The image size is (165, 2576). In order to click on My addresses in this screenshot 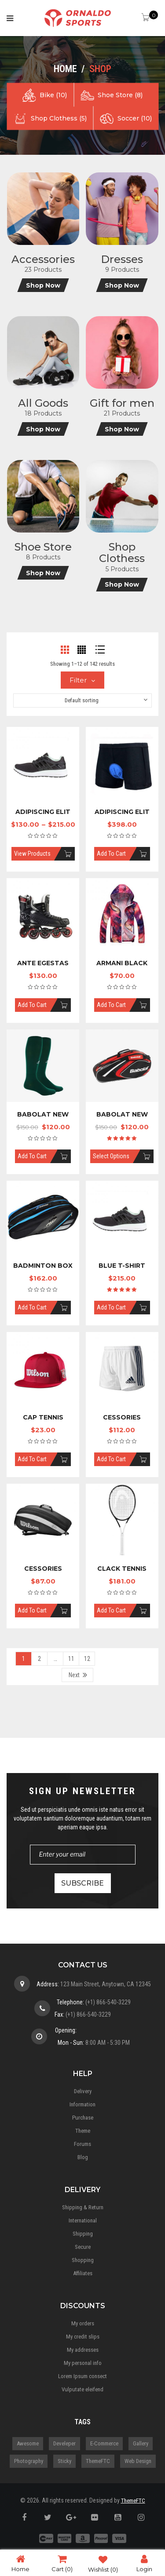, I will do `click(83, 2349)`.